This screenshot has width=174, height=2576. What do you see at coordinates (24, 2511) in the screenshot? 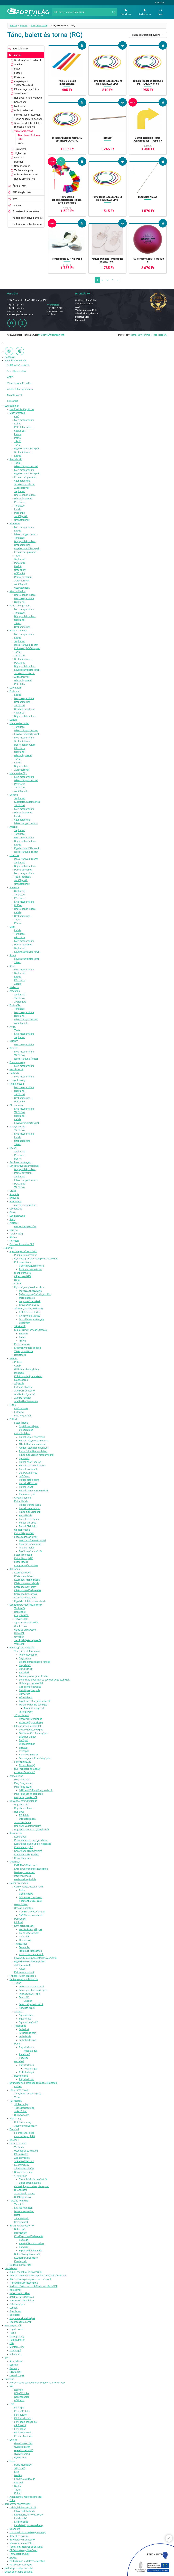
I see `Iskolai oktató labda` at bounding box center [24, 2511].